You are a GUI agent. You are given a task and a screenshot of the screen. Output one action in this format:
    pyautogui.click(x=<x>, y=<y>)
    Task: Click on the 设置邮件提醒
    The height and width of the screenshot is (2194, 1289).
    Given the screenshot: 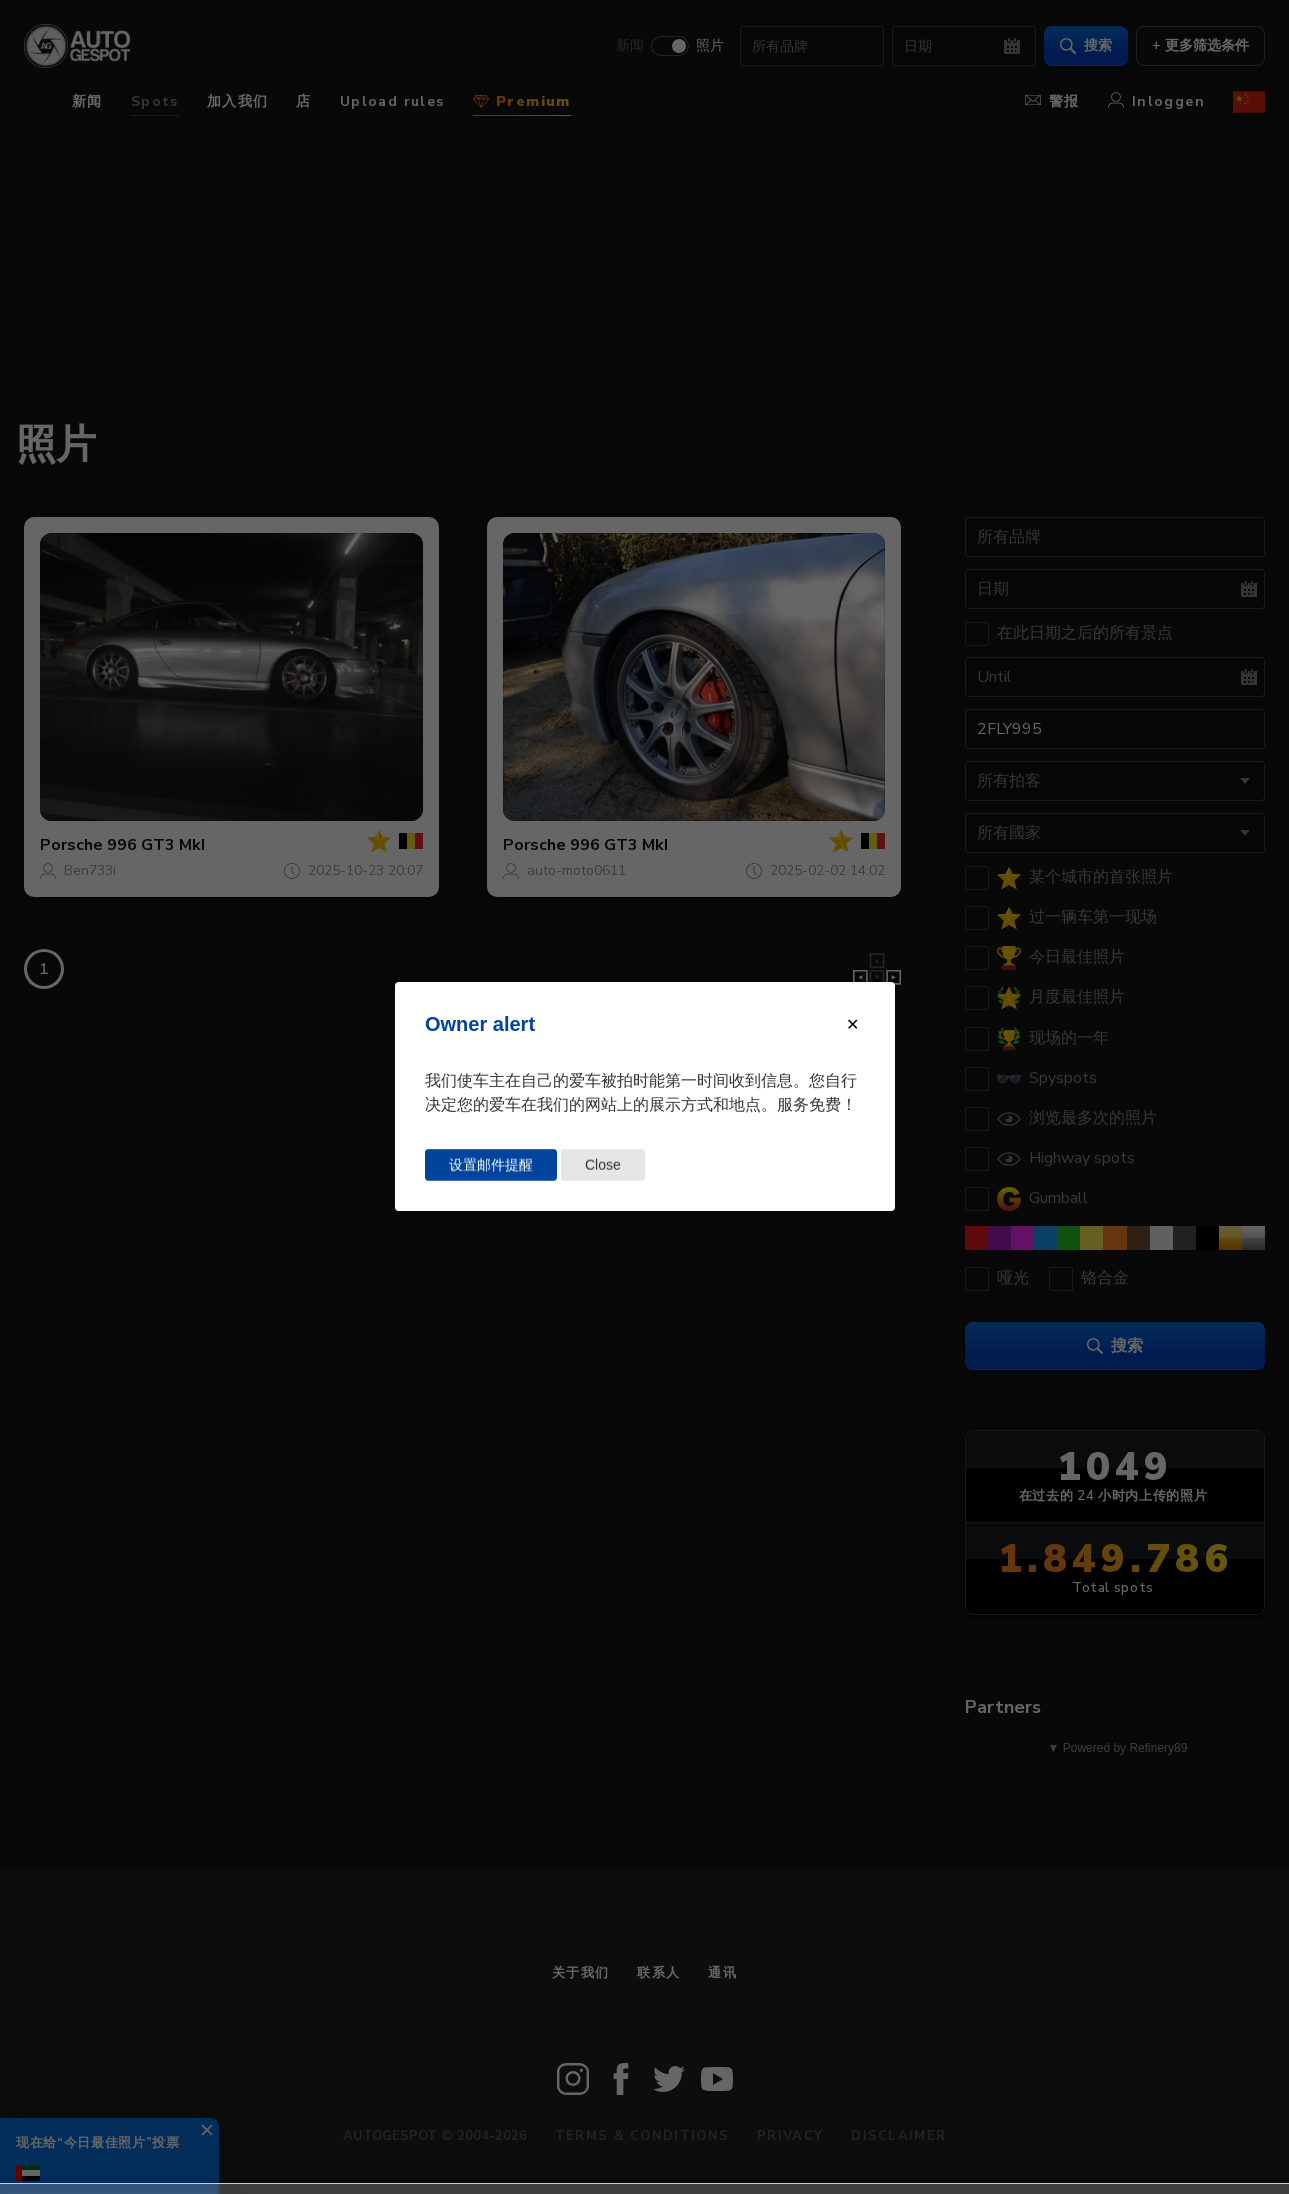 What is the action you would take?
    pyautogui.click(x=491, y=1165)
    